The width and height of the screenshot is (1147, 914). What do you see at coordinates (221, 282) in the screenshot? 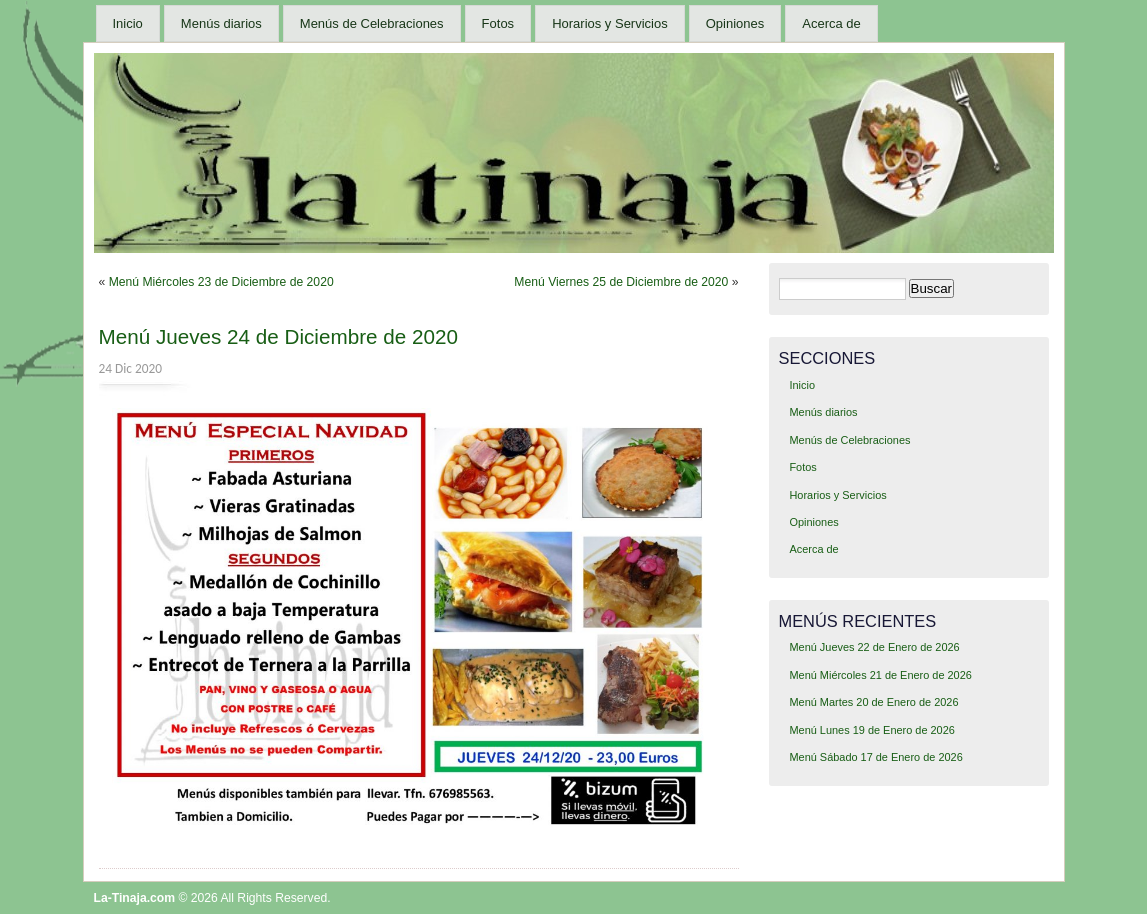
I see `Menú Miércoles 23 de Diciembre de 2020` at bounding box center [221, 282].